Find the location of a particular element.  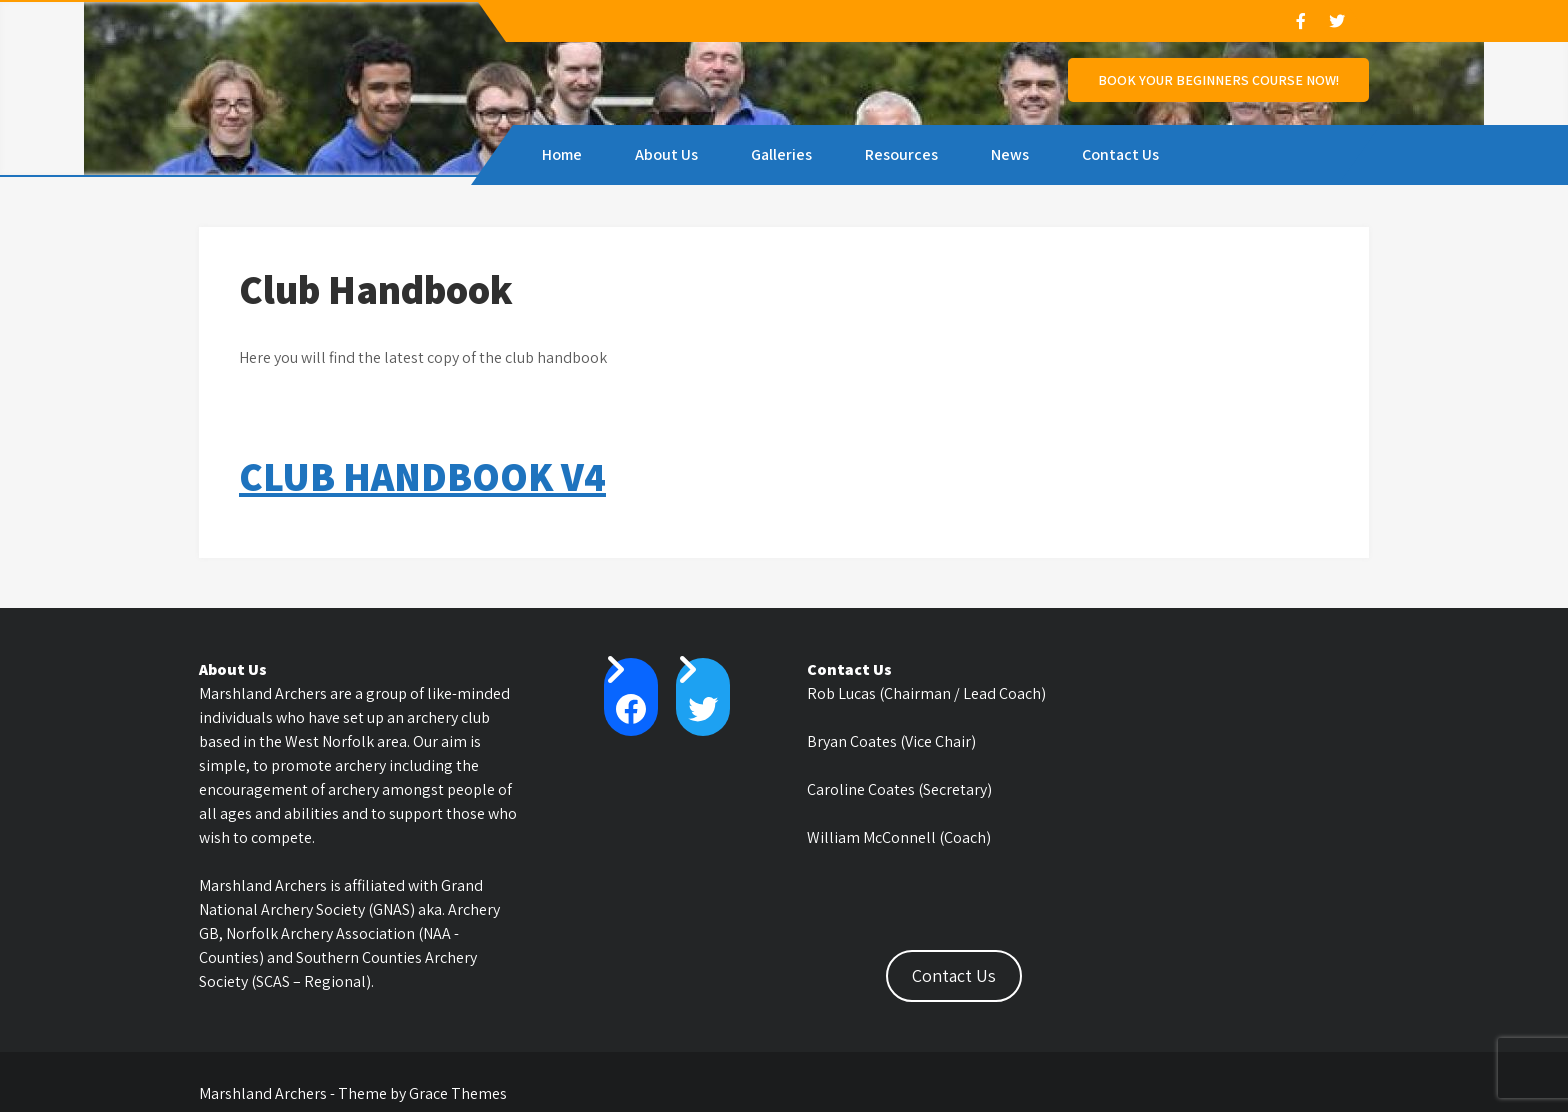

About Us is located at coordinates (666, 154).